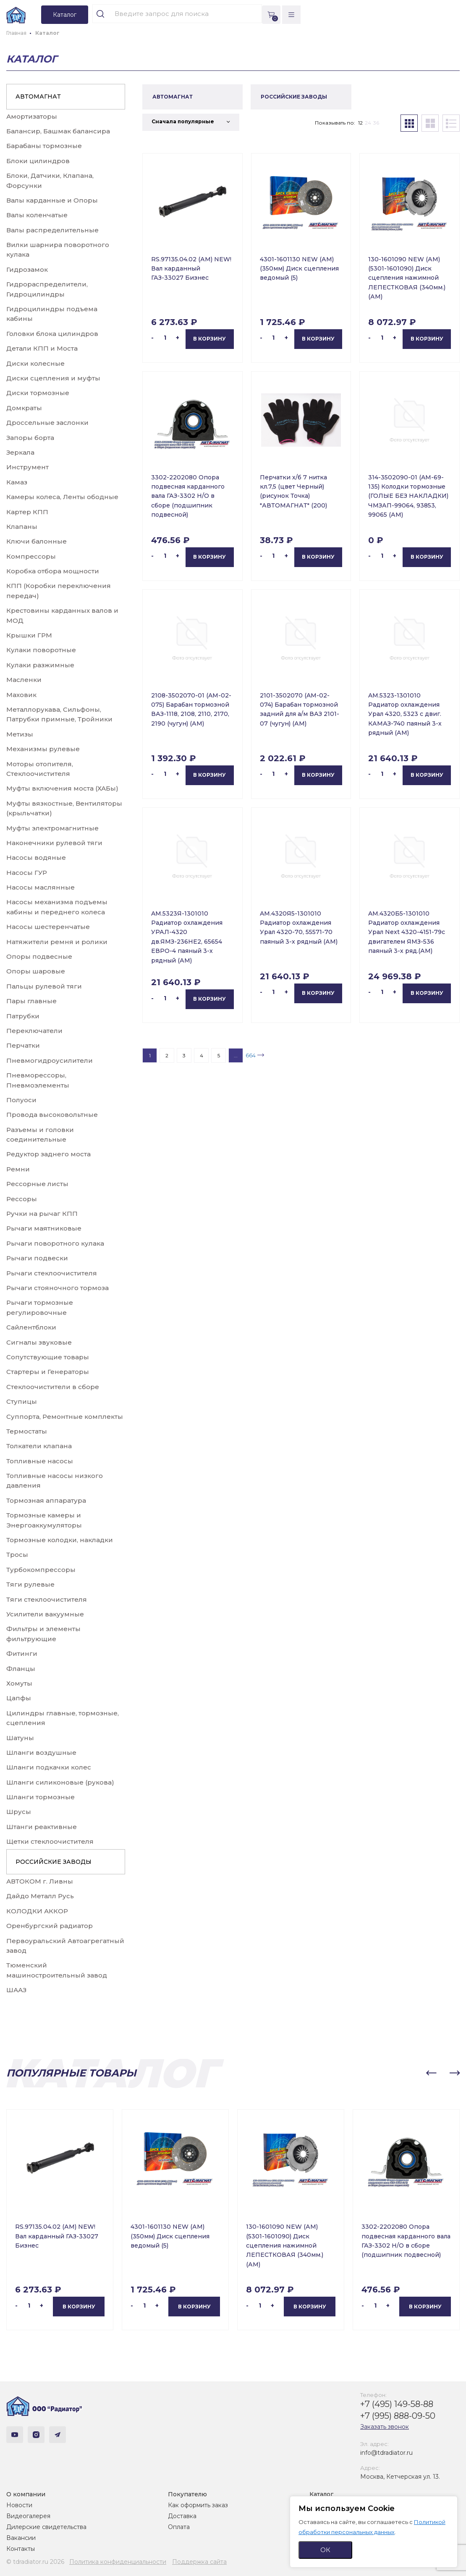 The height and width of the screenshot is (2576, 466). I want to click on Толкатели клапана, so click(39, 1446).